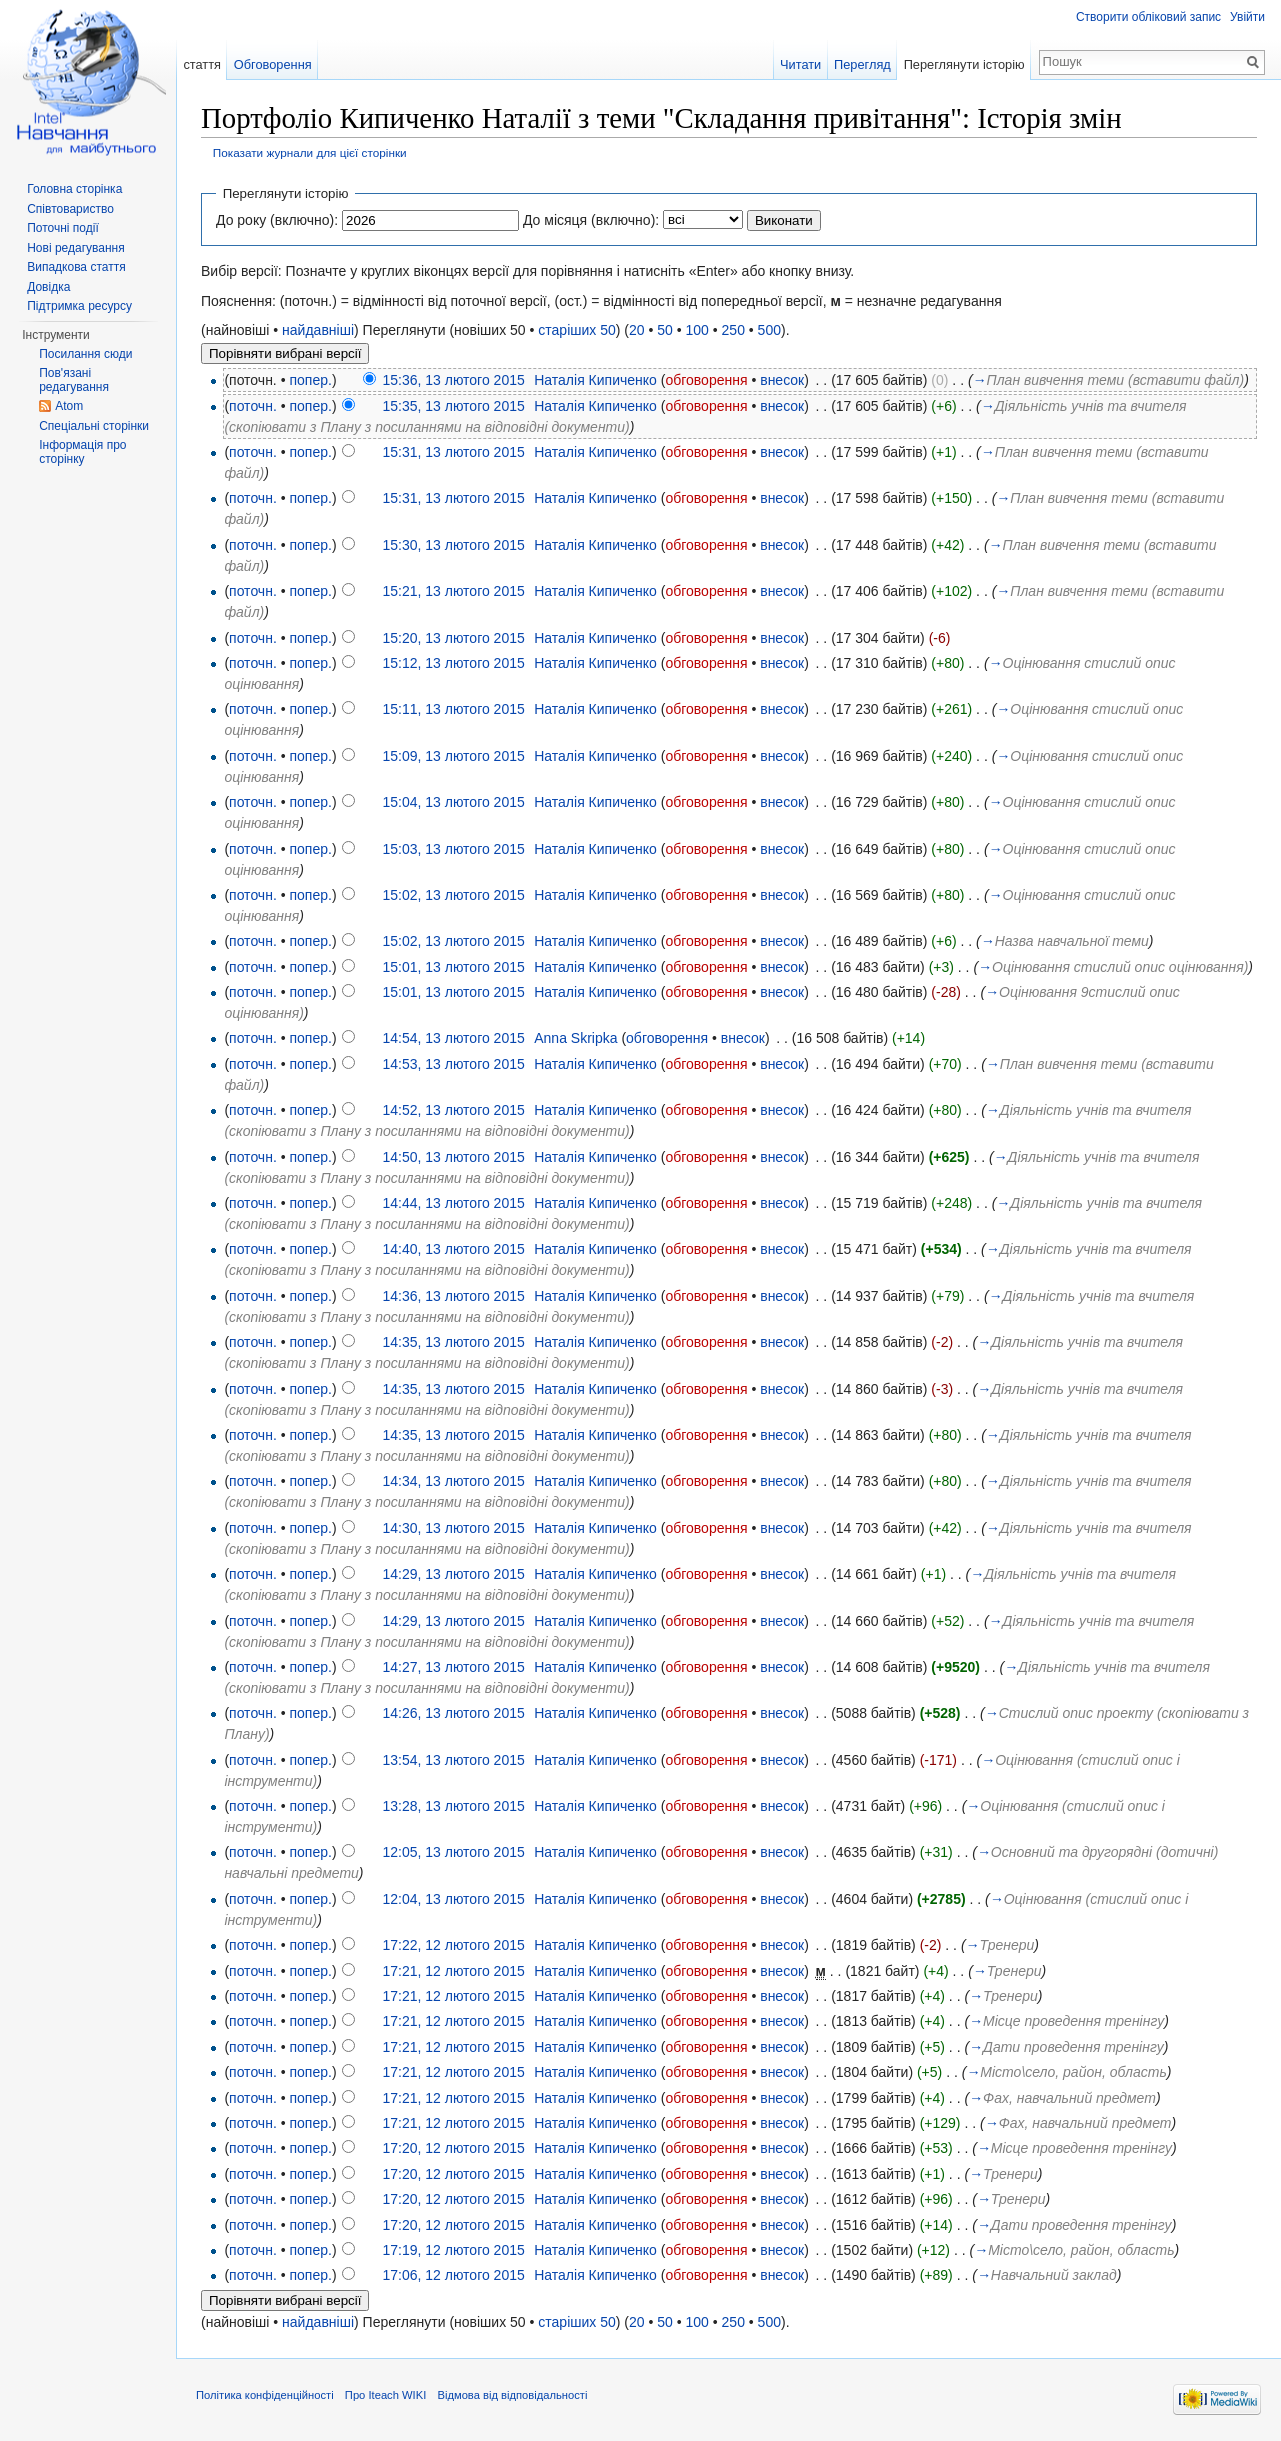  Describe the element at coordinates (706, 380) in the screenshot. I see `обговорення` at that location.